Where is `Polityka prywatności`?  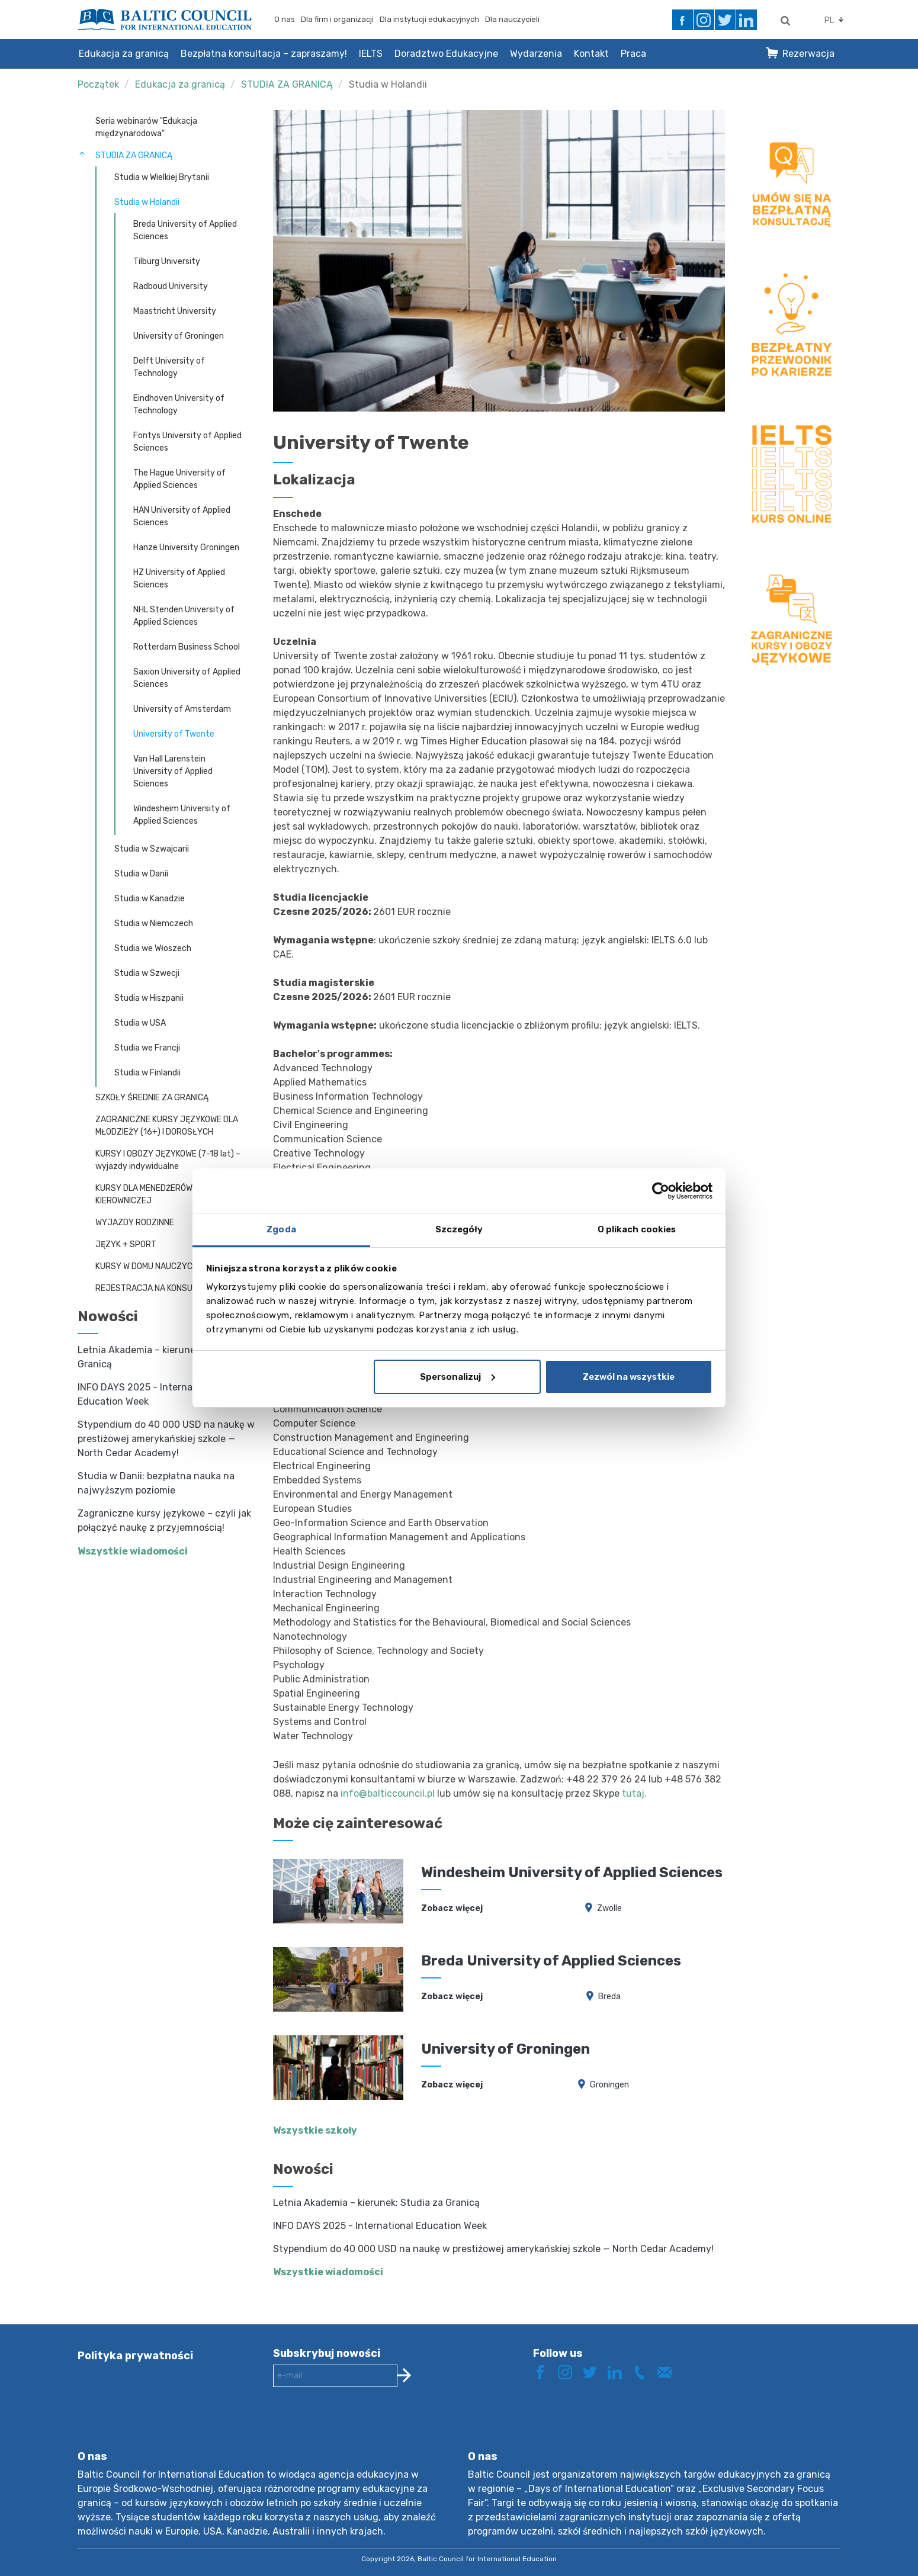 Polityka prywatności is located at coordinates (135, 2355).